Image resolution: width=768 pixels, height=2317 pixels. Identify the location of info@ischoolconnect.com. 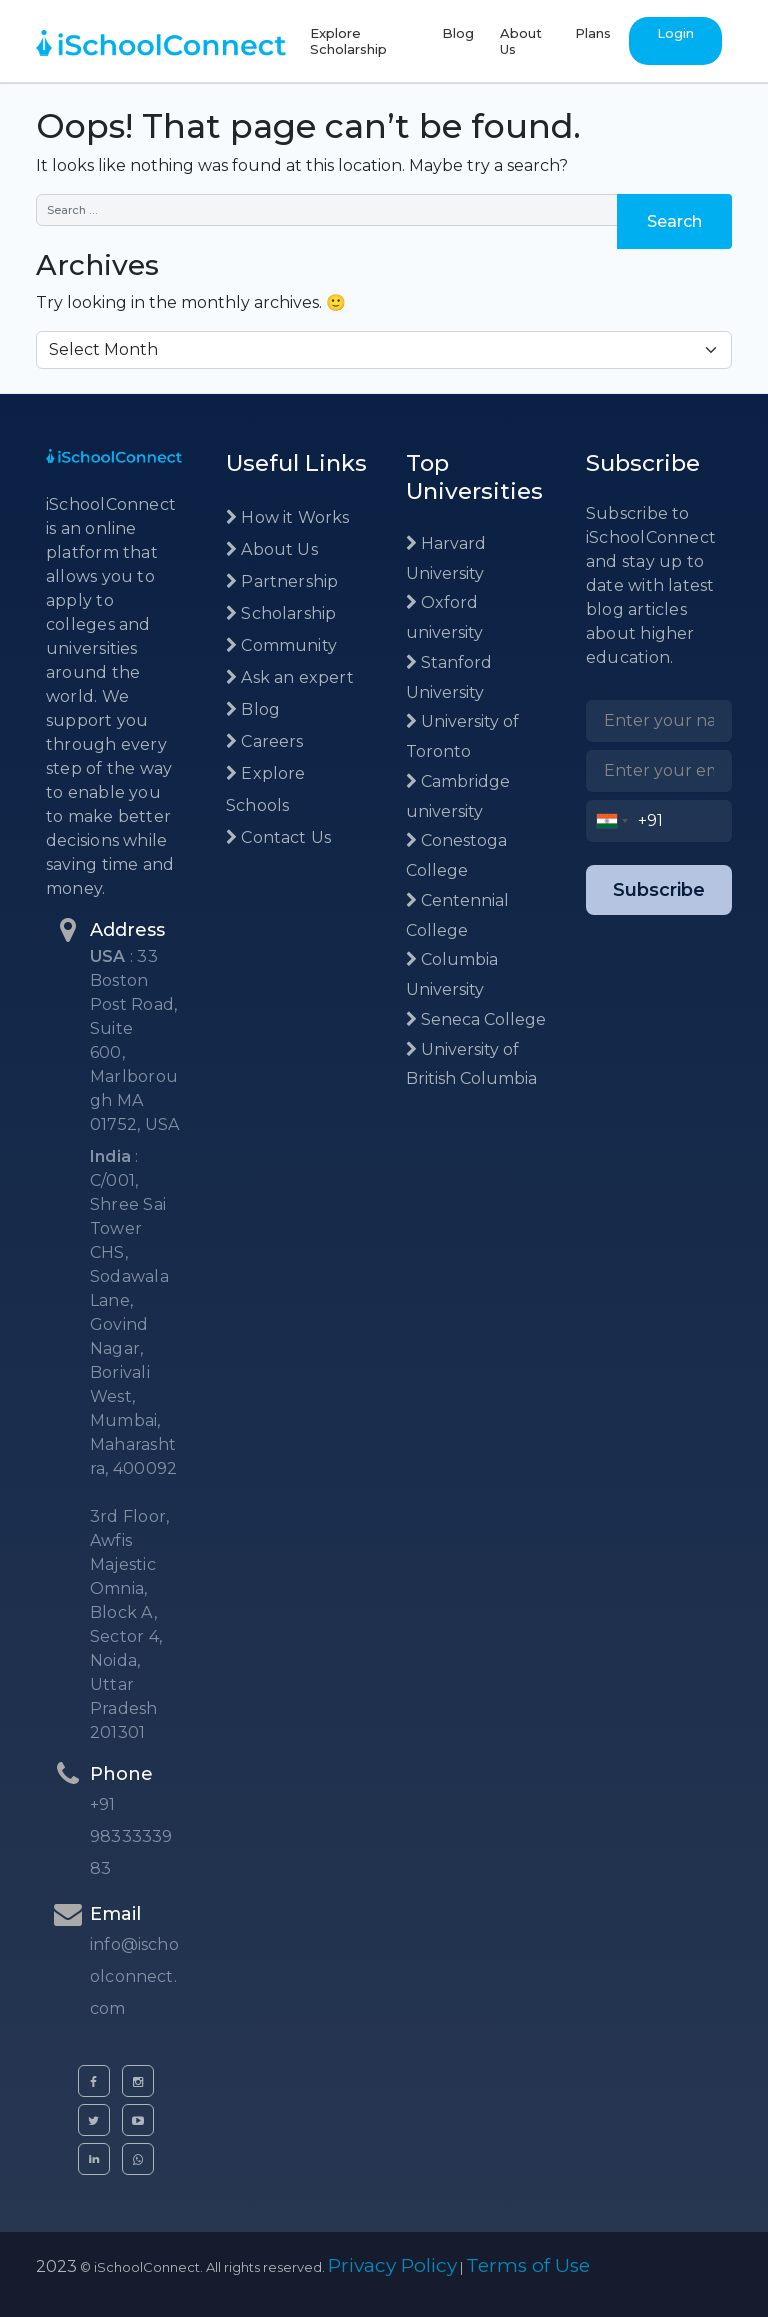
(134, 1976).